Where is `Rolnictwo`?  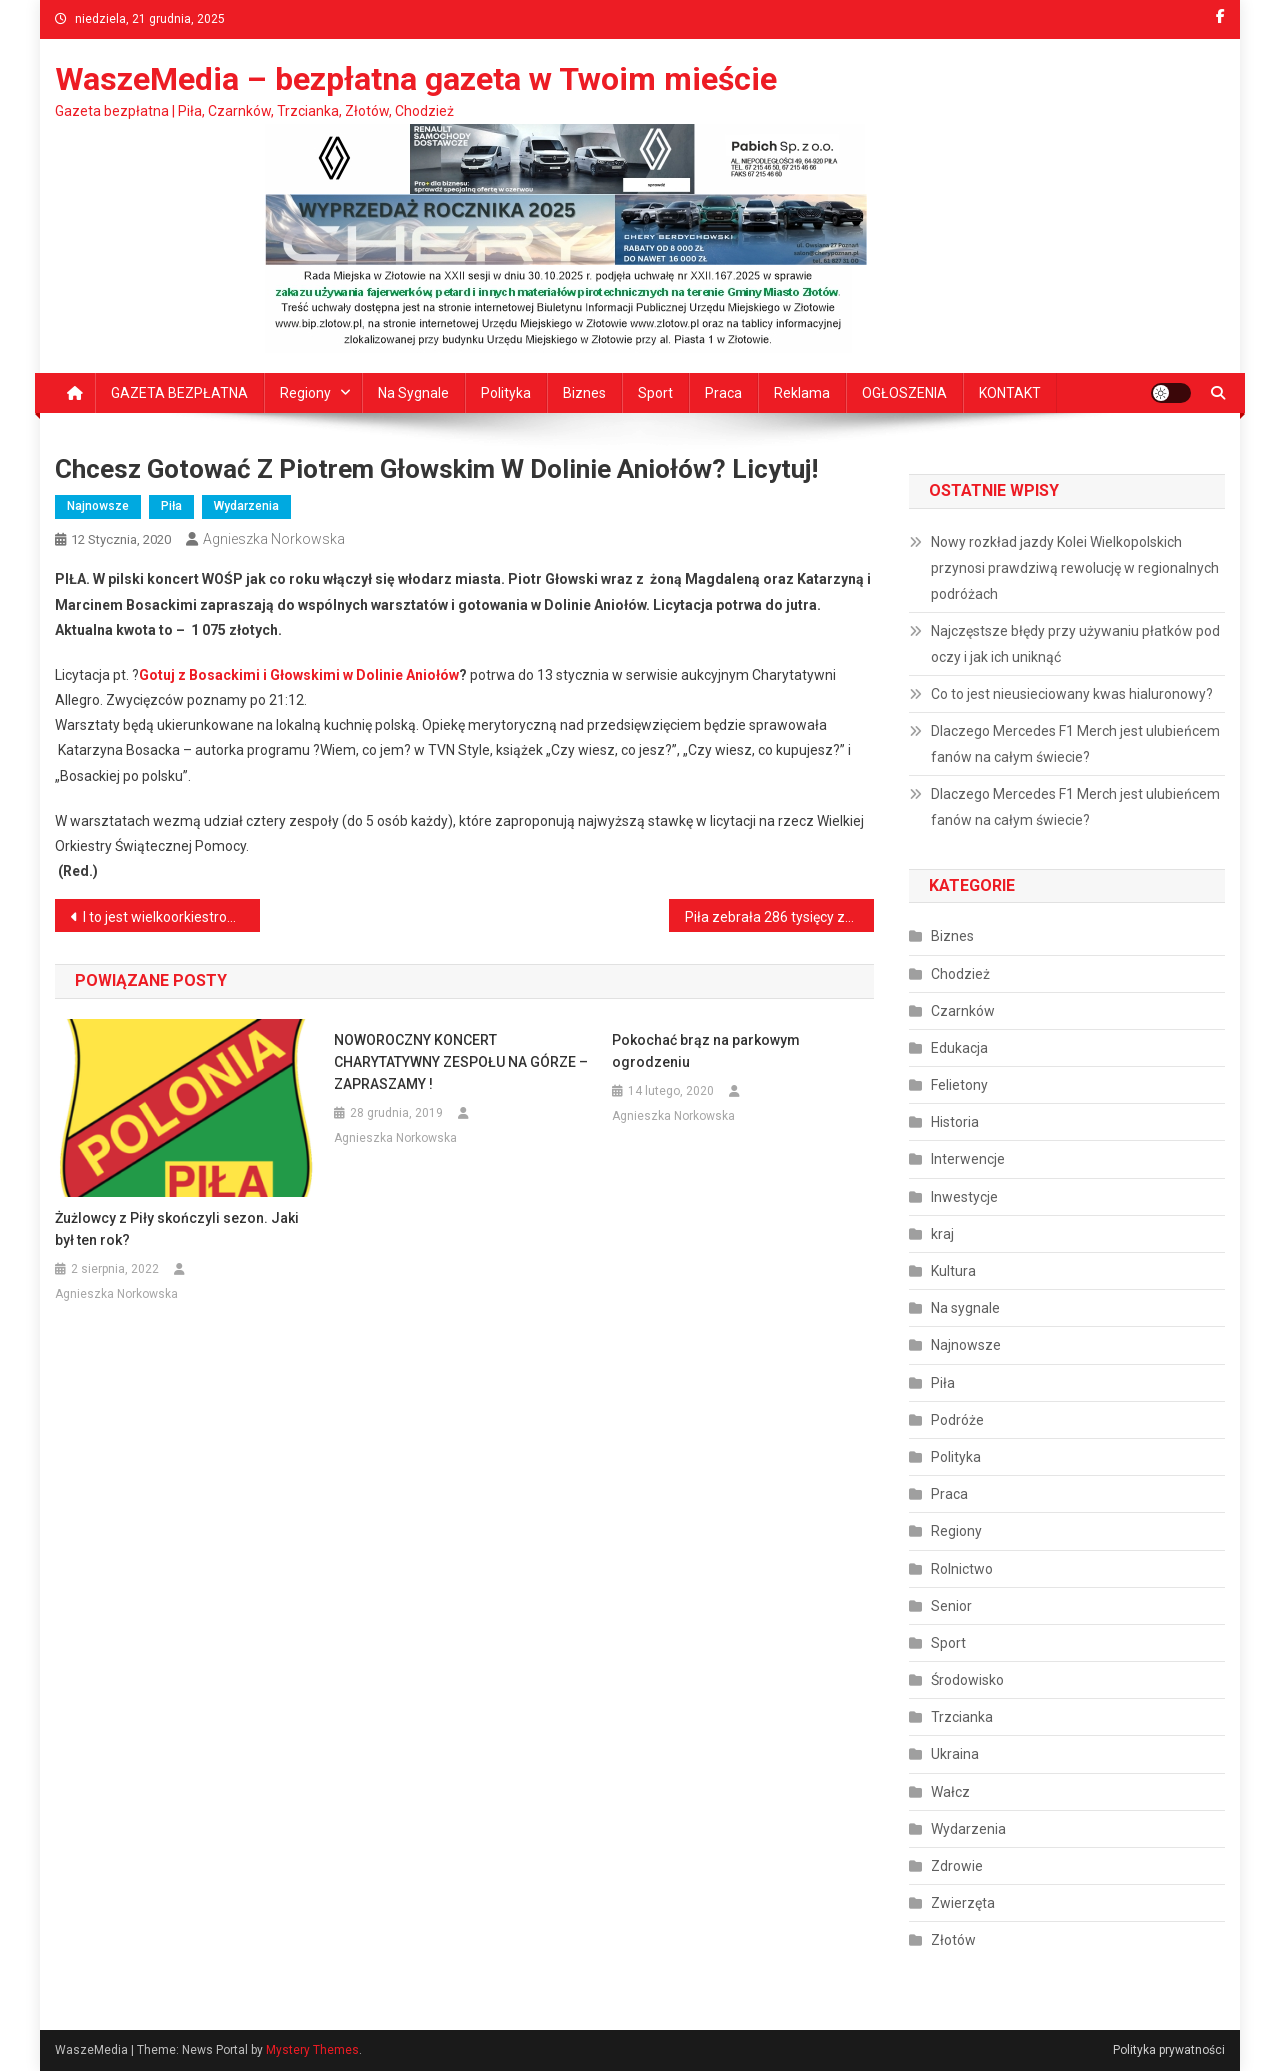
Rolnictwo is located at coordinates (962, 1569).